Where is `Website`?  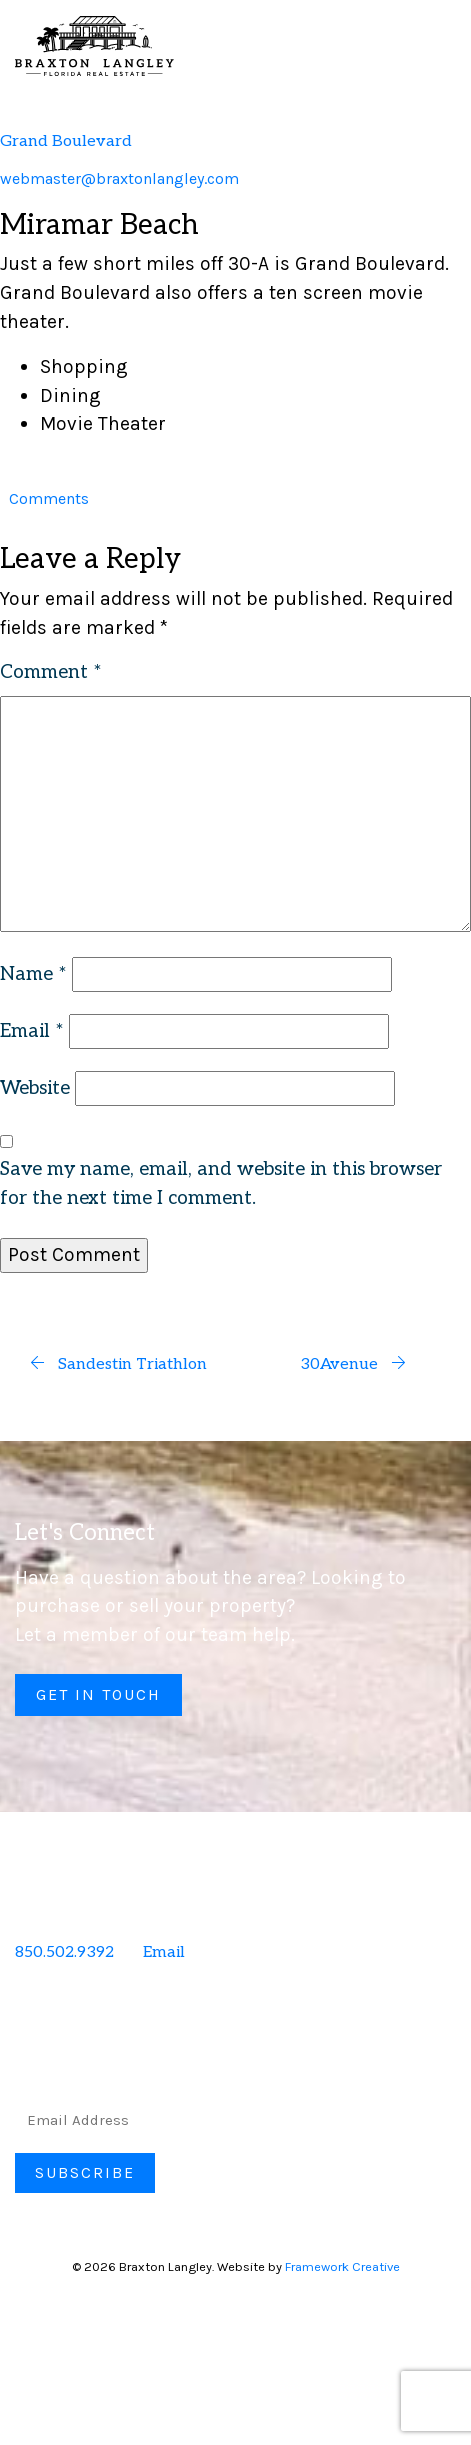
Website is located at coordinates (35, 1088).